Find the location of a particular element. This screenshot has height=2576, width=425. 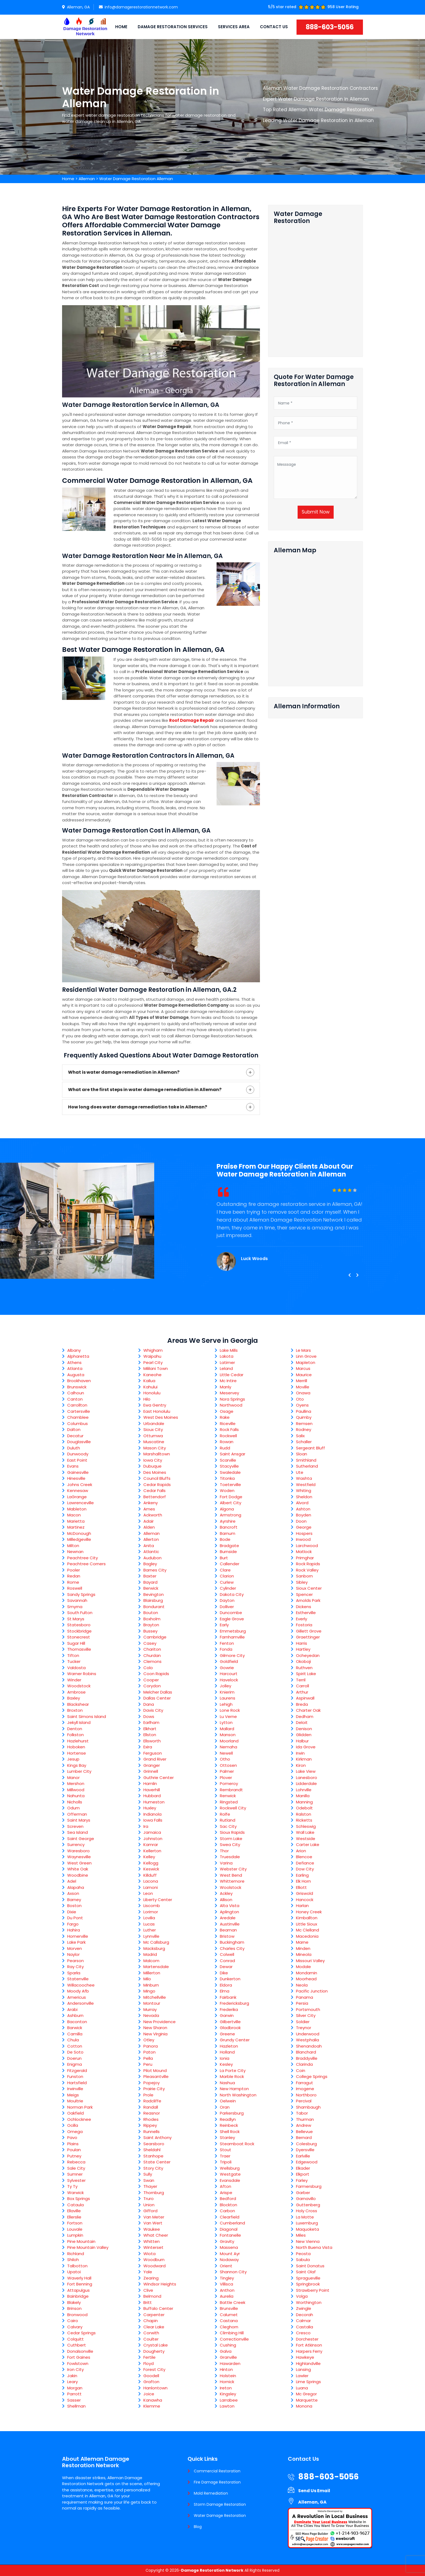

Exira is located at coordinates (147, 1747).